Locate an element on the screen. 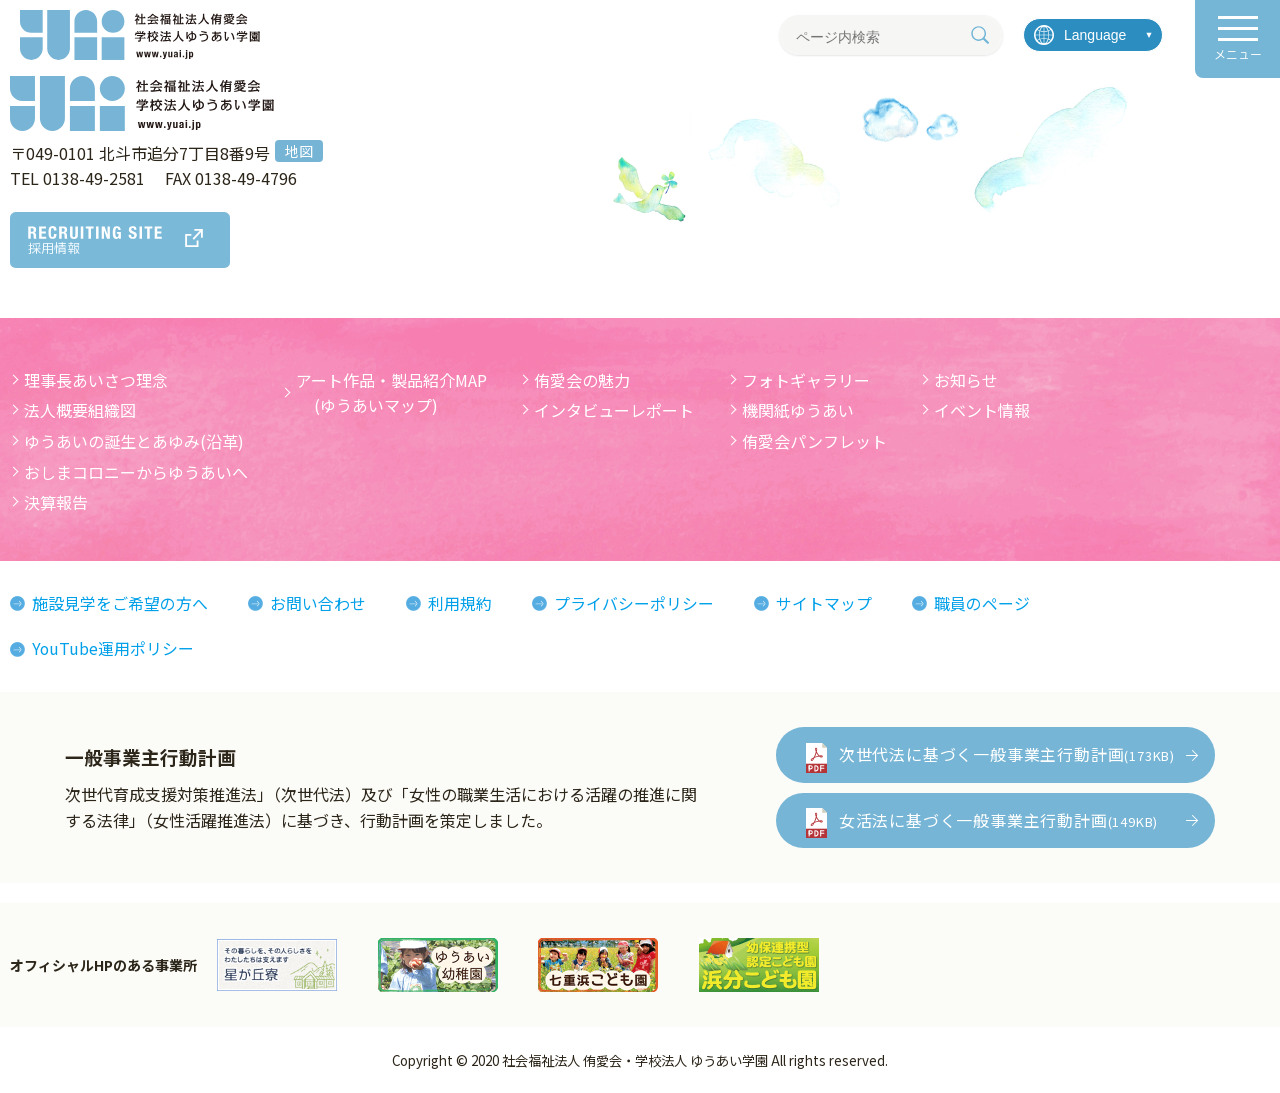 The image size is (1280, 1093). [言語を選択] is located at coordinates (1093, 35).